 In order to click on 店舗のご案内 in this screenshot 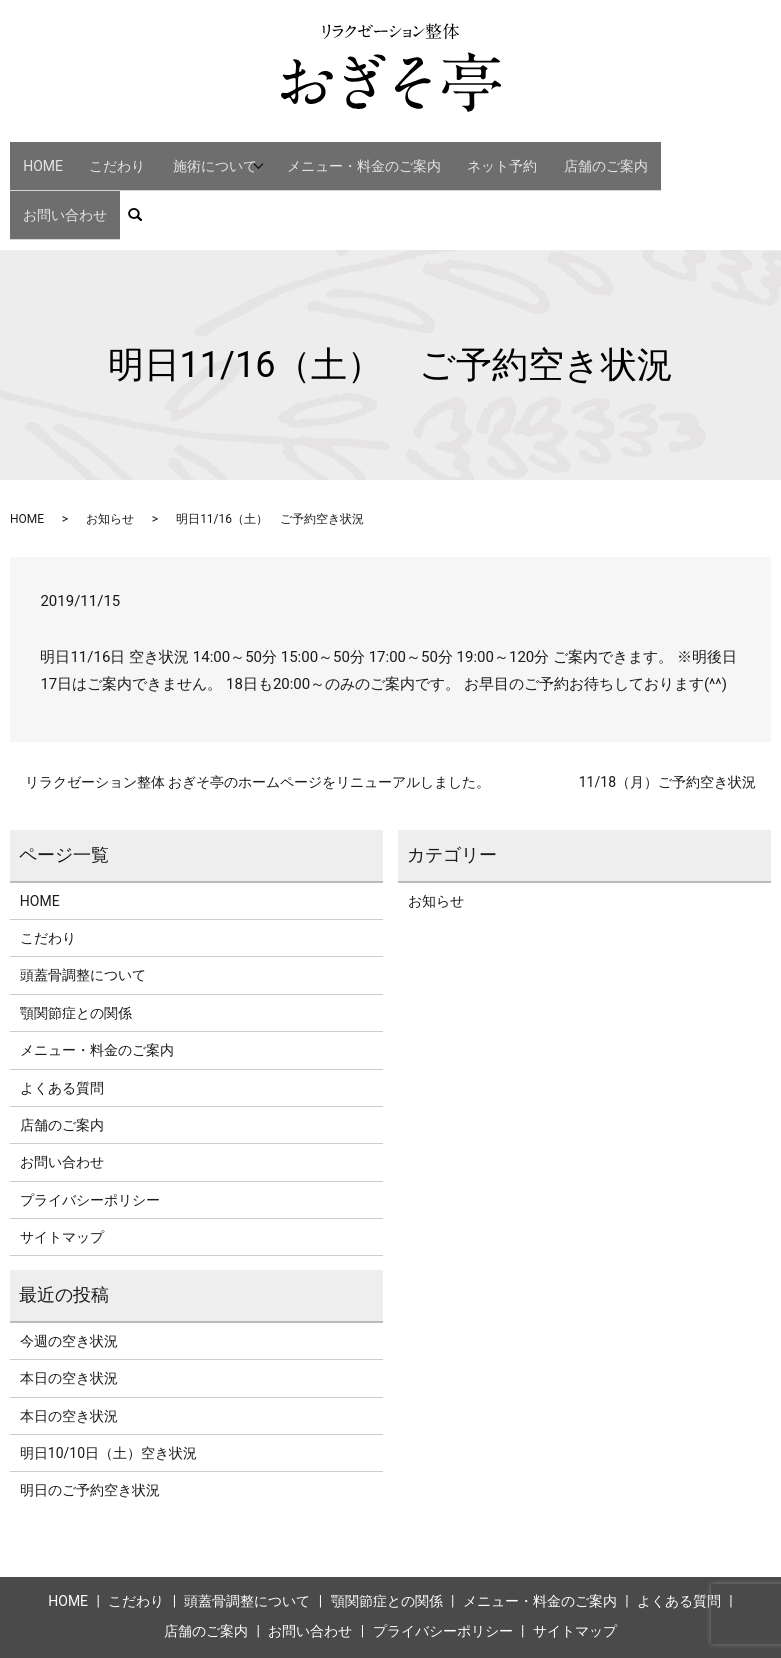, I will do `click(584, 156)`.